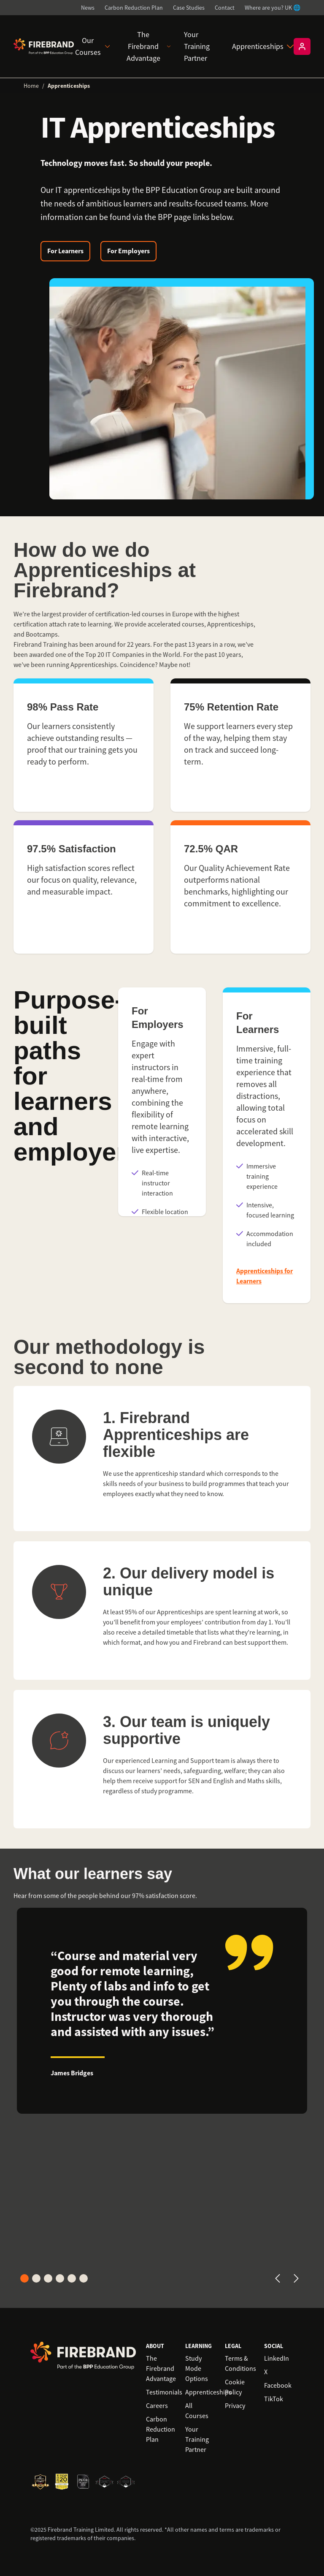  What do you see at coordinates (134, 7) in the screenshot?
I see `Carbon Reduction Plan` at bounding box center [134, 7].